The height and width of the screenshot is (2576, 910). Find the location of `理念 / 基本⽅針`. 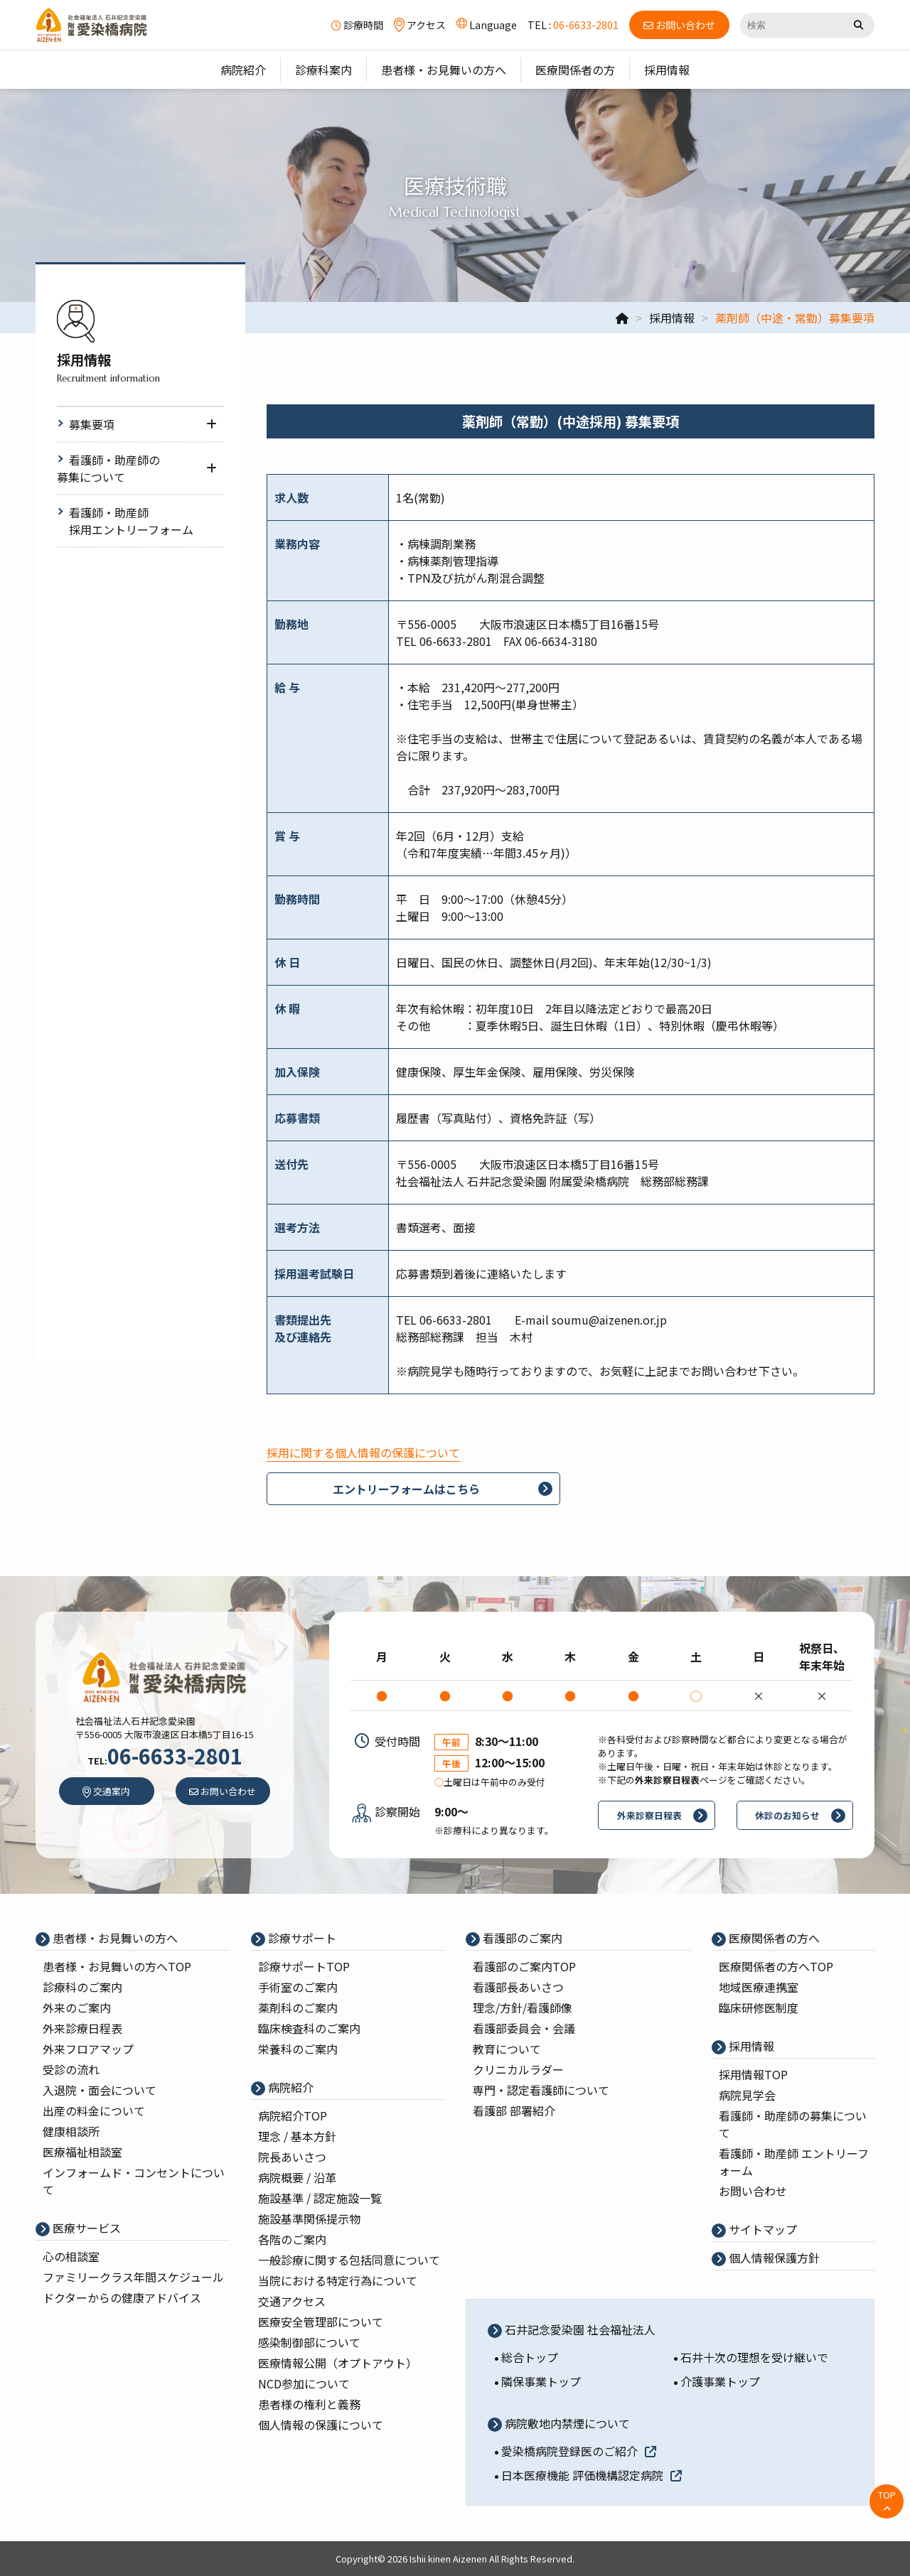

理念 / 基本⽅針 is located at coordinates (297, 2136).